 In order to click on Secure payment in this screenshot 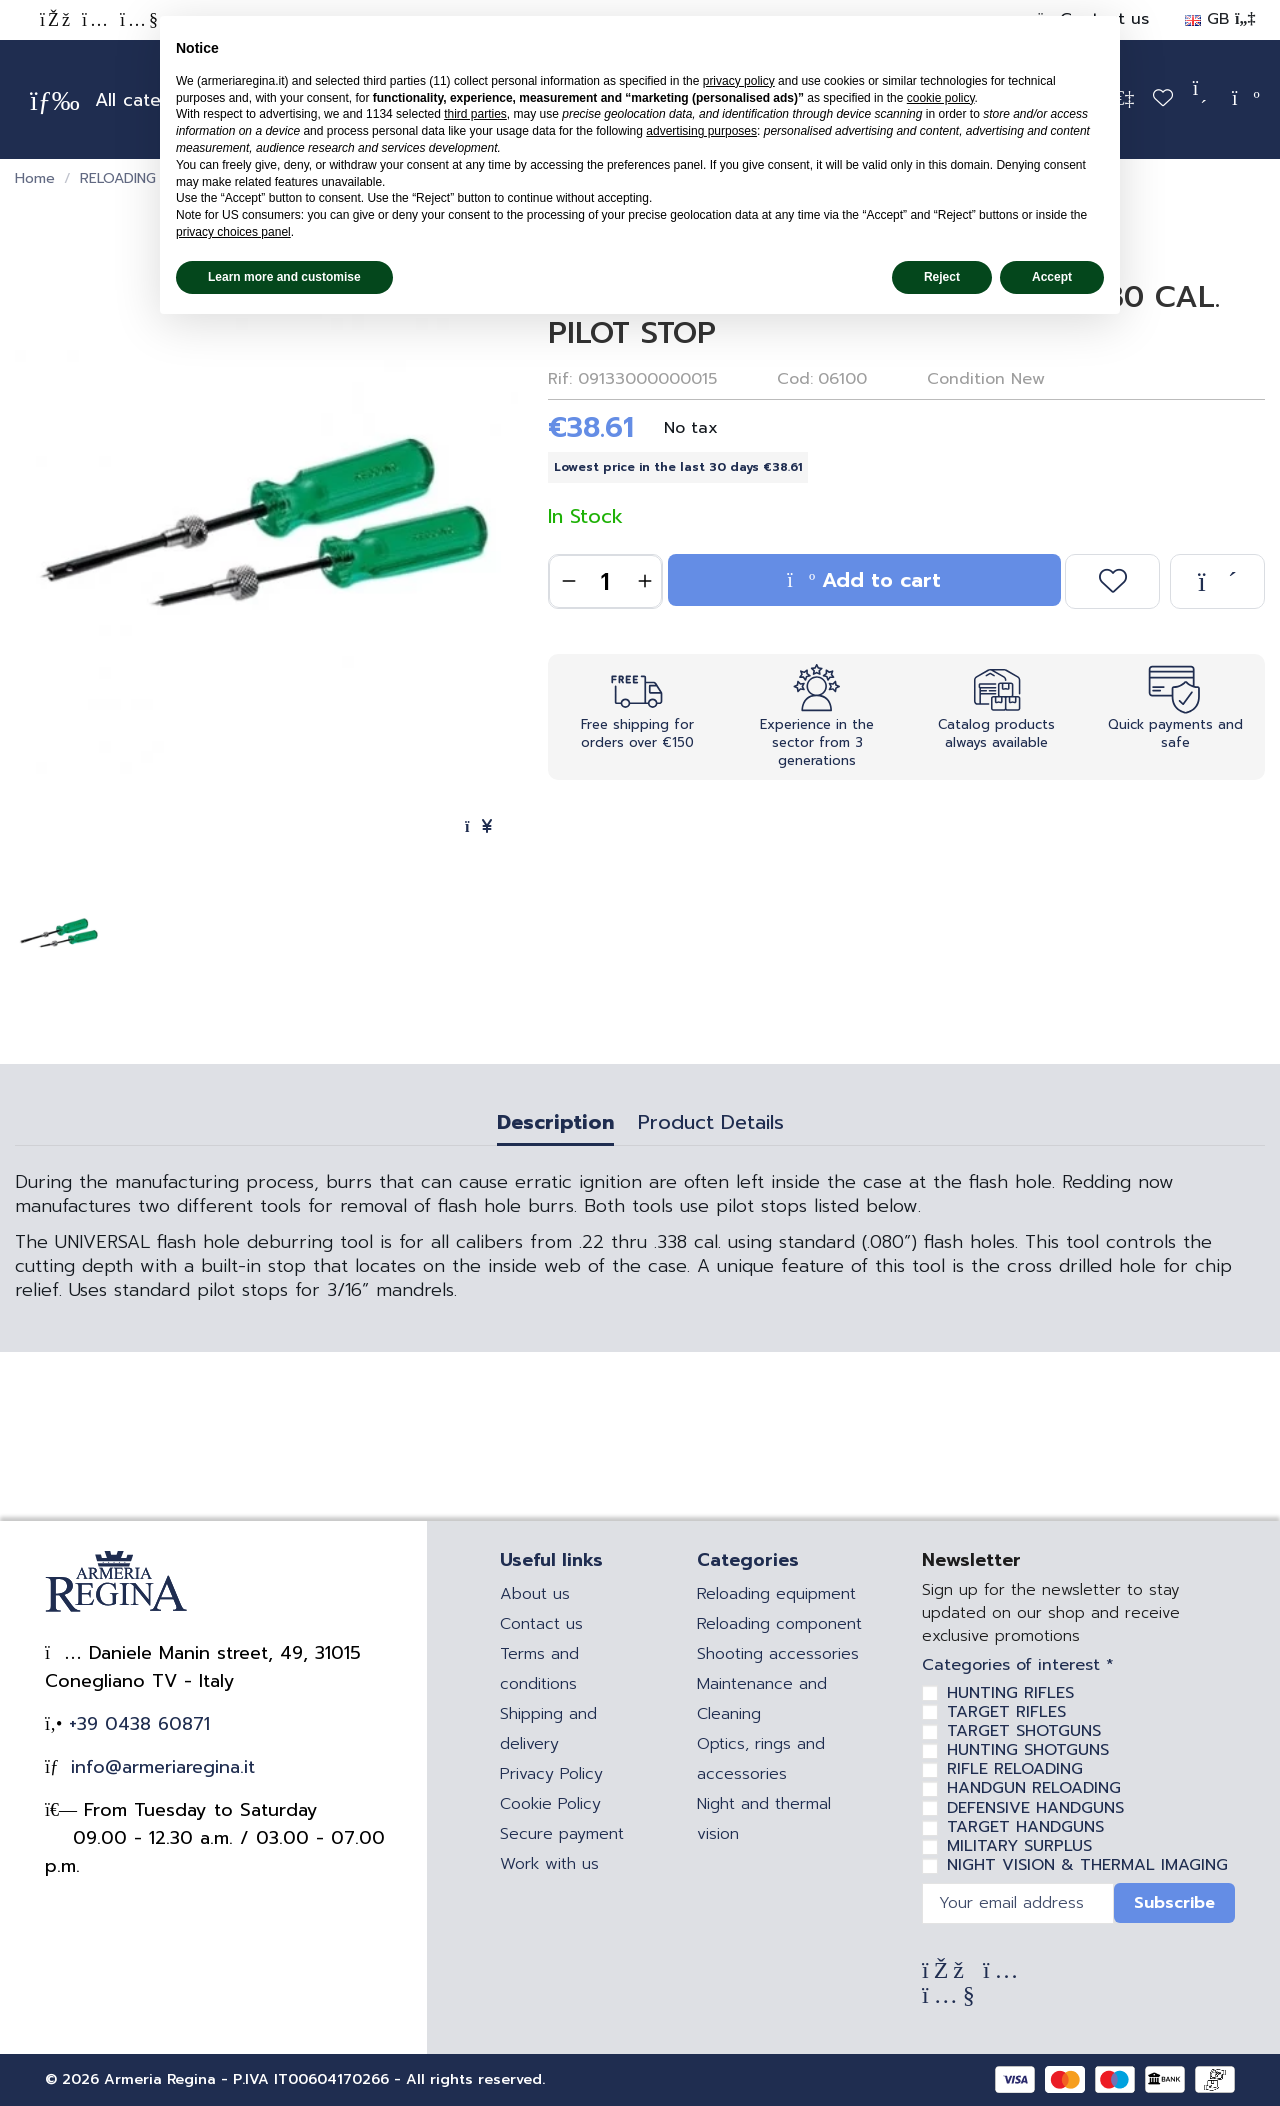, I will do `click(562, 1834)`.